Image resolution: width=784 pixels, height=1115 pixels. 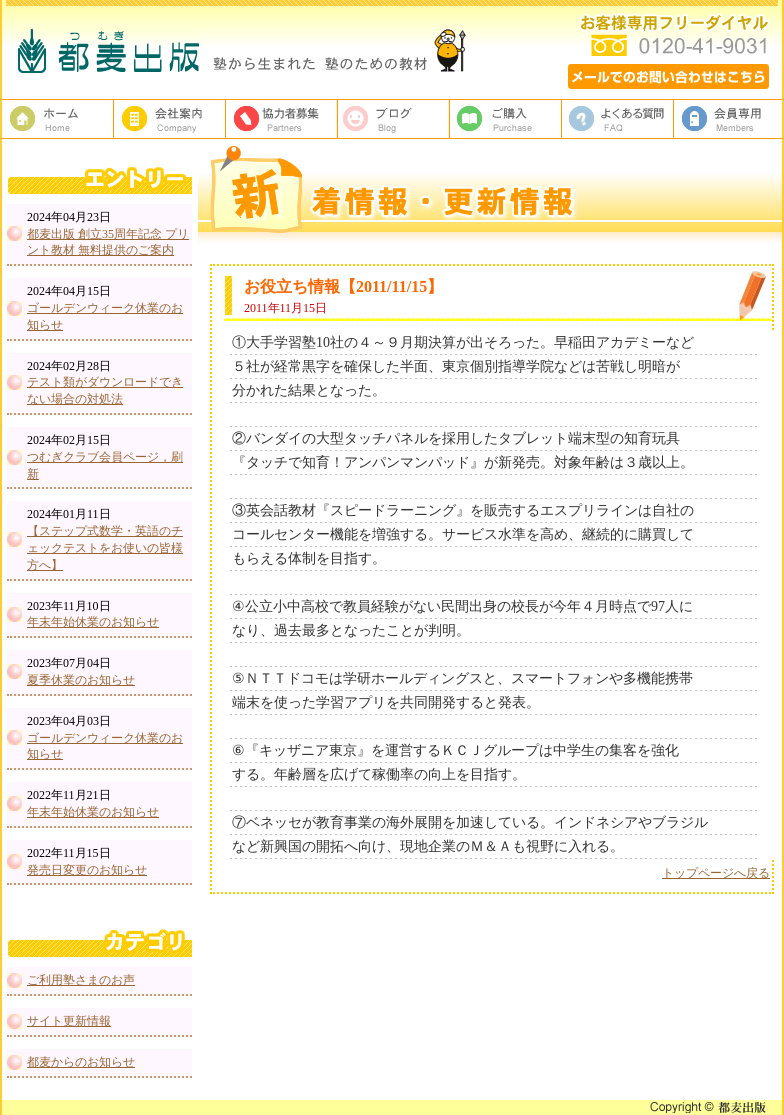 What do you see at coordinates (170, 119) in the screenshot?
I see `都麦出版、会社案内` at bounding box center [170, 119].